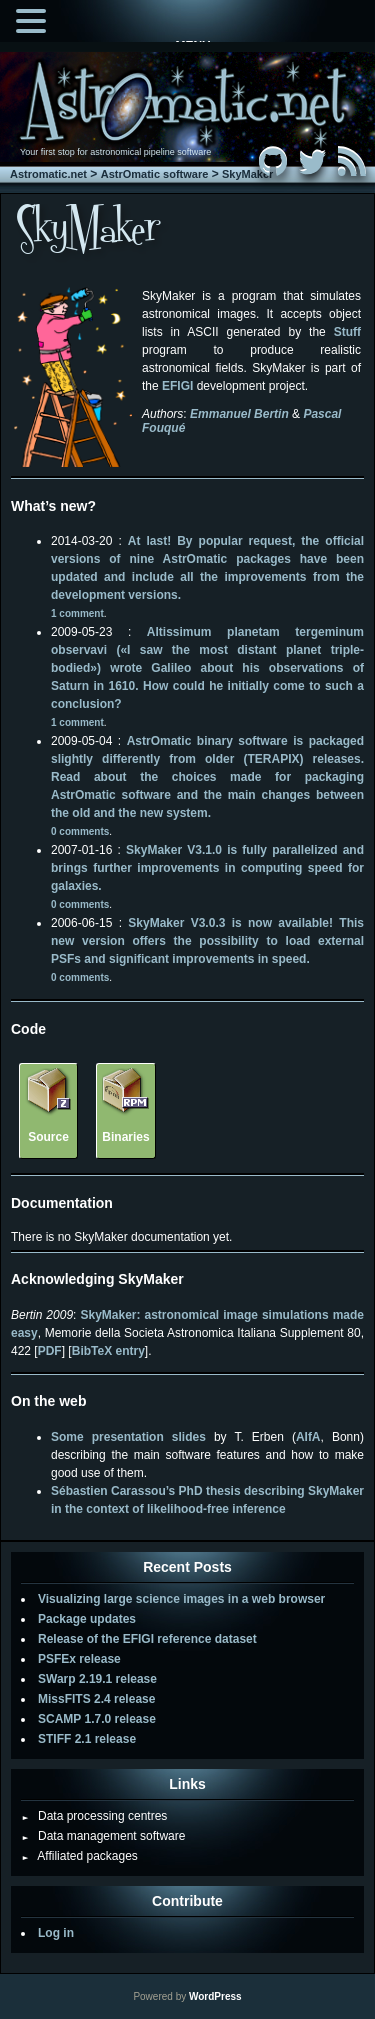  What do you see at coordinates (103, 1836) in the screenshot?
I see `Data management software` at bounding box center [103, 1836].